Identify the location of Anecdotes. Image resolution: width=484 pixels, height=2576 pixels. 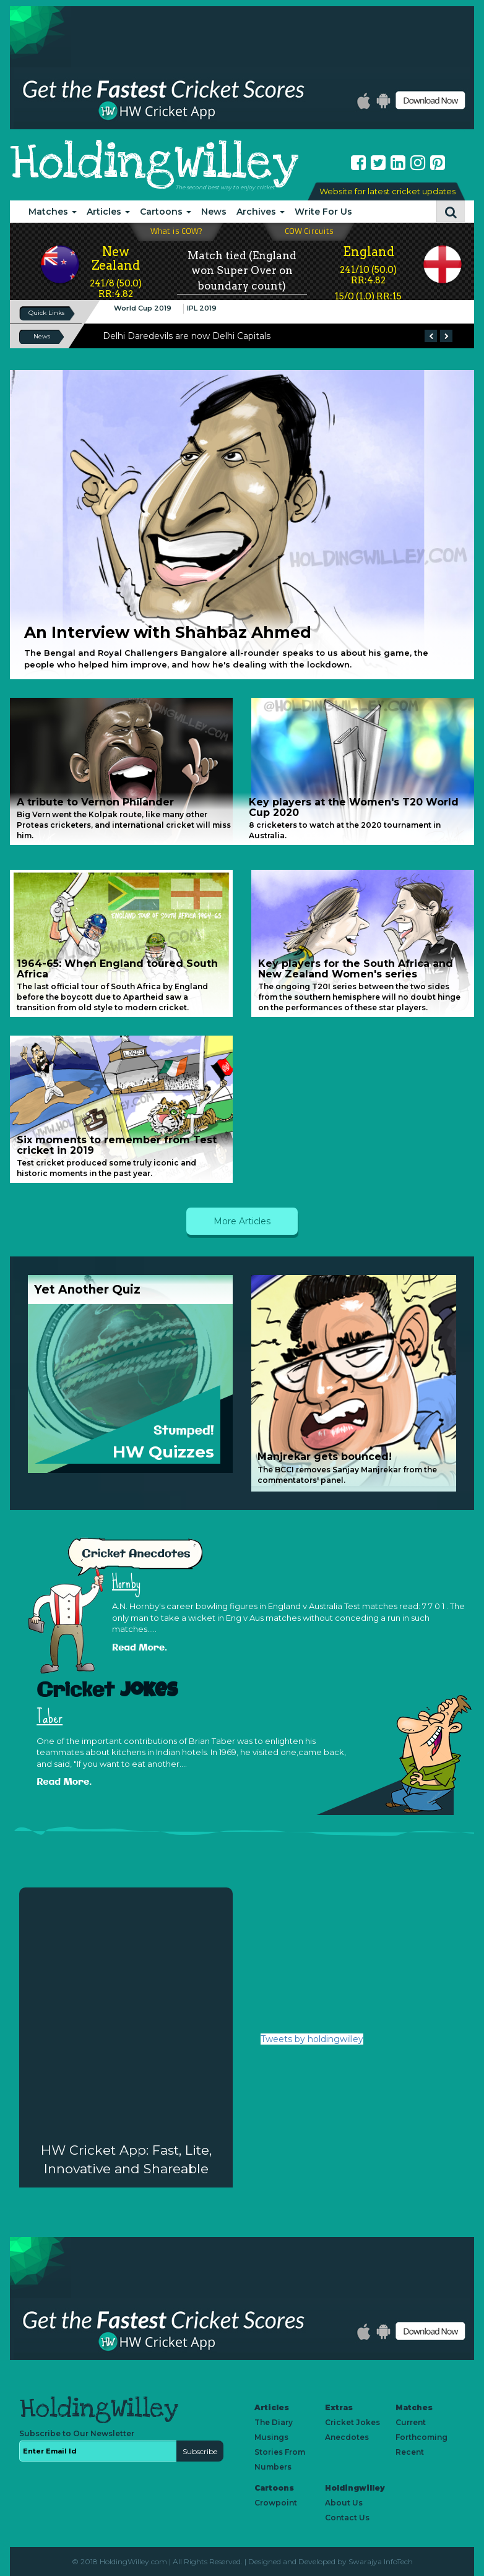
(347, 2437).